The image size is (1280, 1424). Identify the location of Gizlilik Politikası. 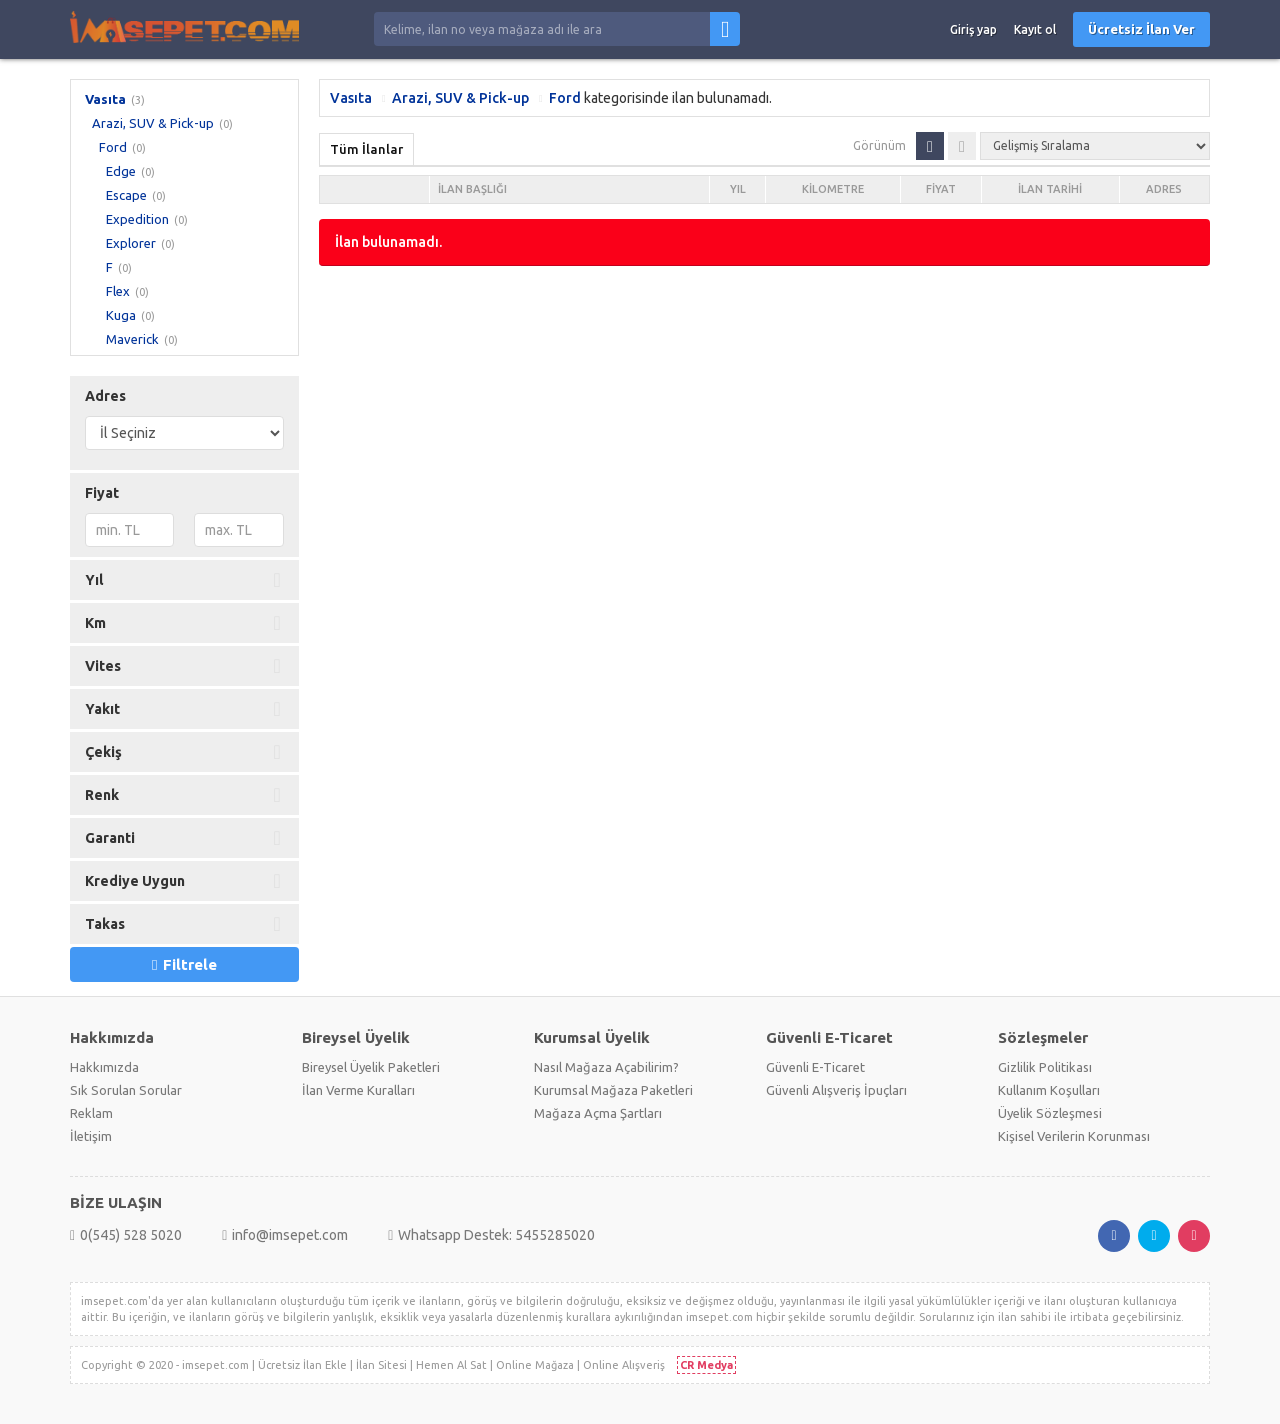
(1045, 1067).